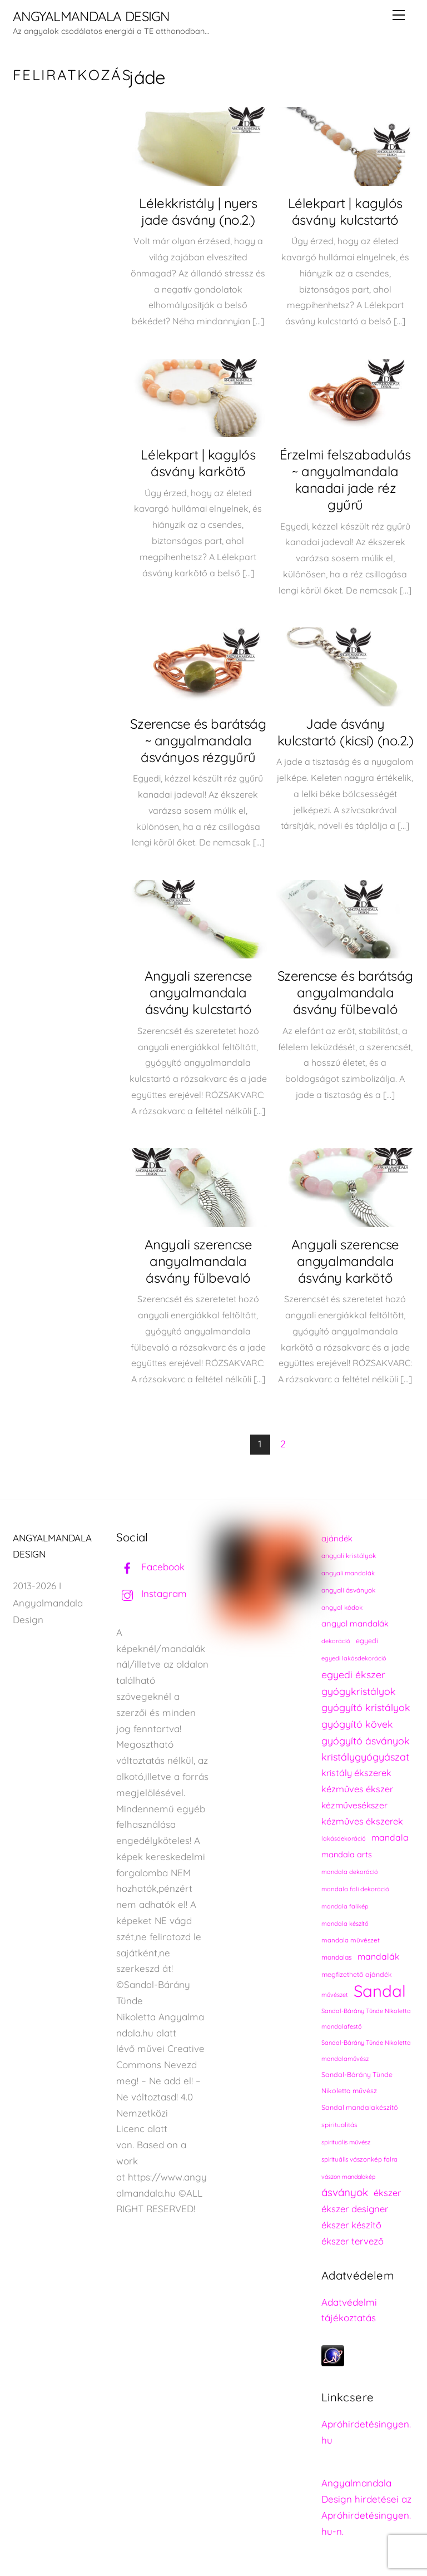 The image size is (427, 2576). What do you see at coordinates (358, 1691) in the screenshot?
I see `gyógykristályok [gyógykristályok (358 elem)]` at bounding box center [358, 1691].